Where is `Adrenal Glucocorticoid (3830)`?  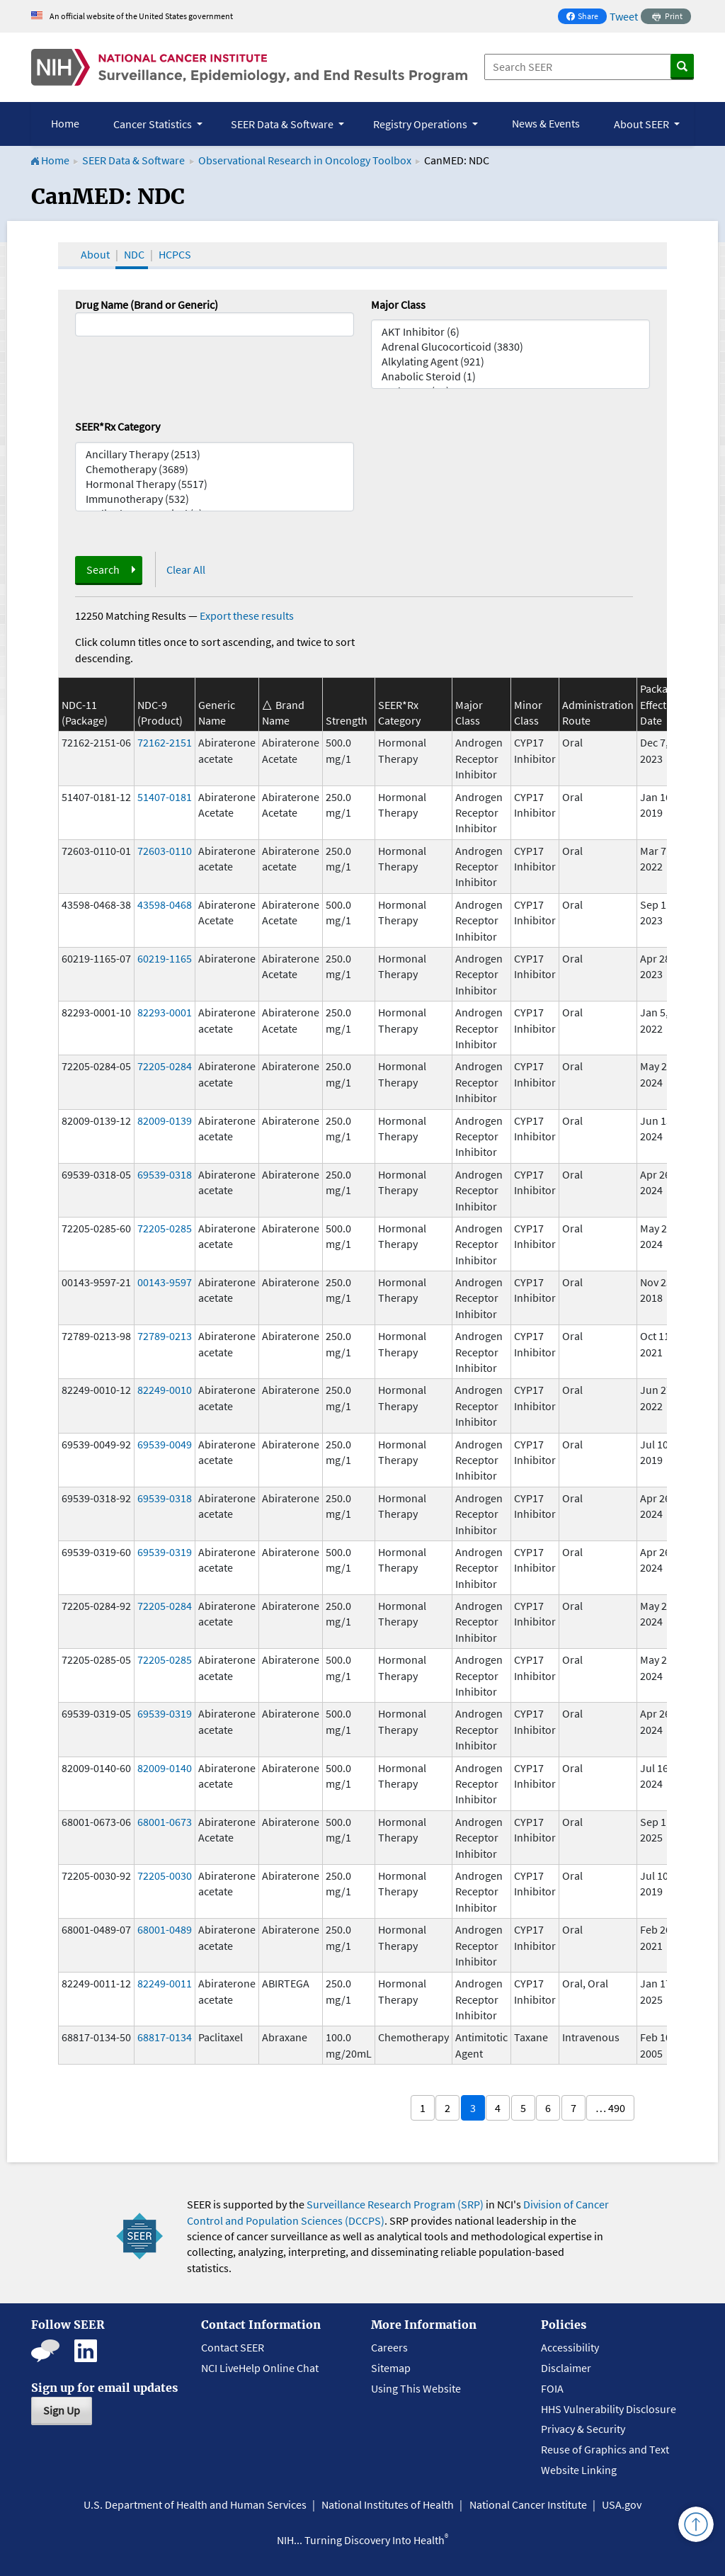 Adrenal Glucocorticoid (3830) is located at coordinates (510, 346).